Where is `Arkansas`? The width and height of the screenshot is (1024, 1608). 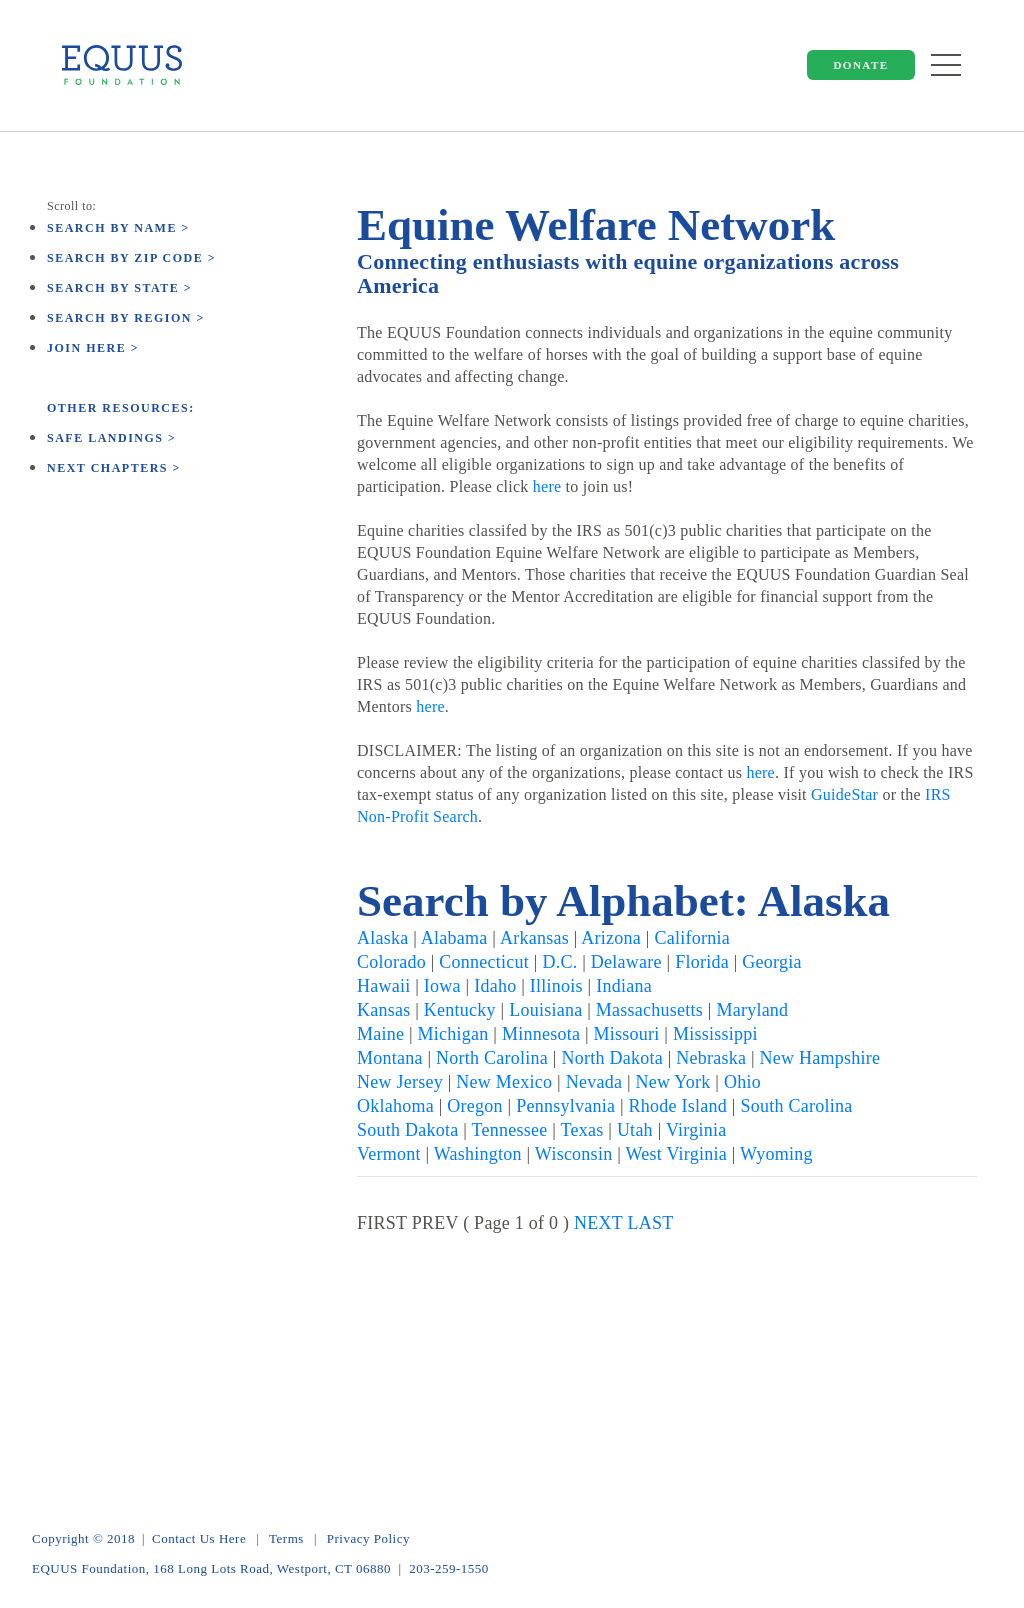
Arkansas is located at coordinates (534, 938).